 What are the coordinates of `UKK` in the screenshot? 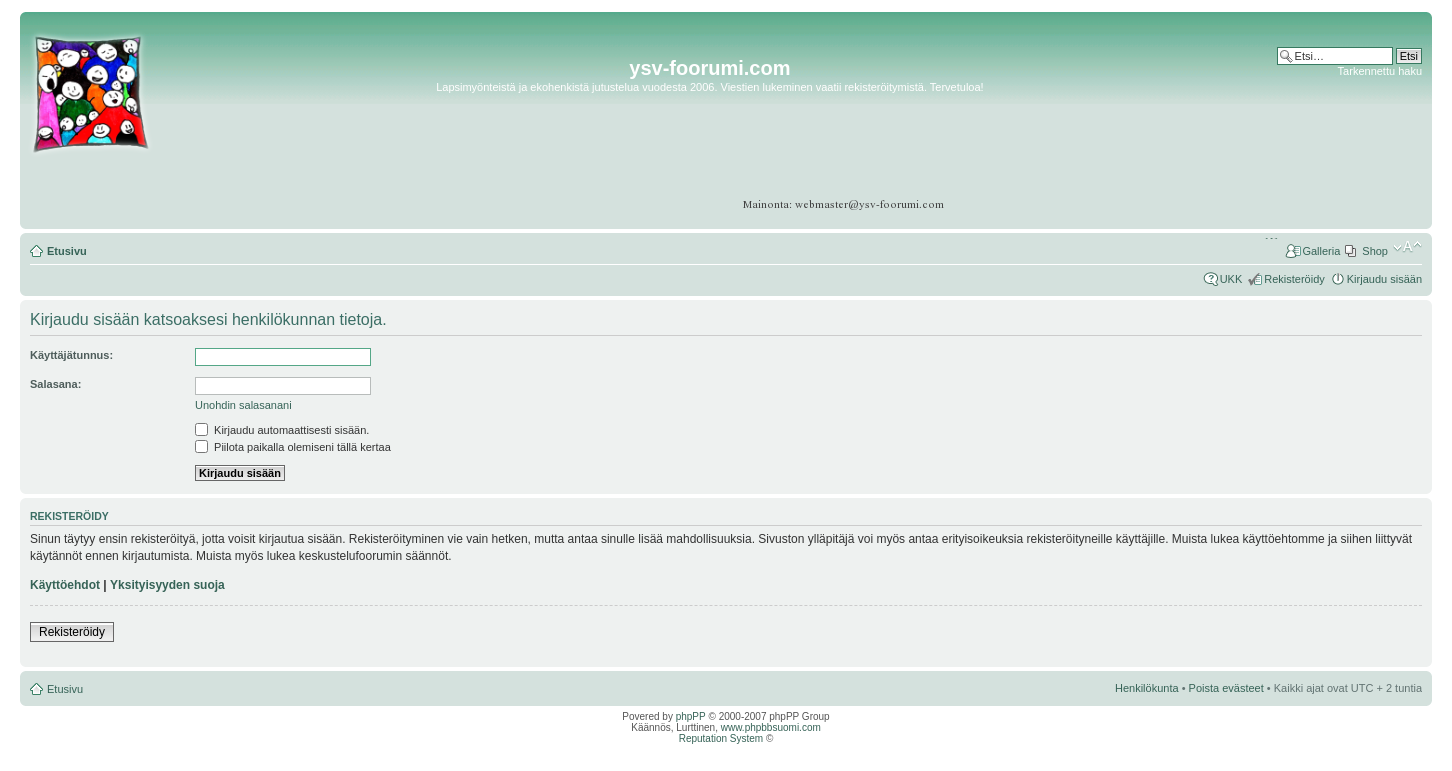 It's located at (1231, 279).